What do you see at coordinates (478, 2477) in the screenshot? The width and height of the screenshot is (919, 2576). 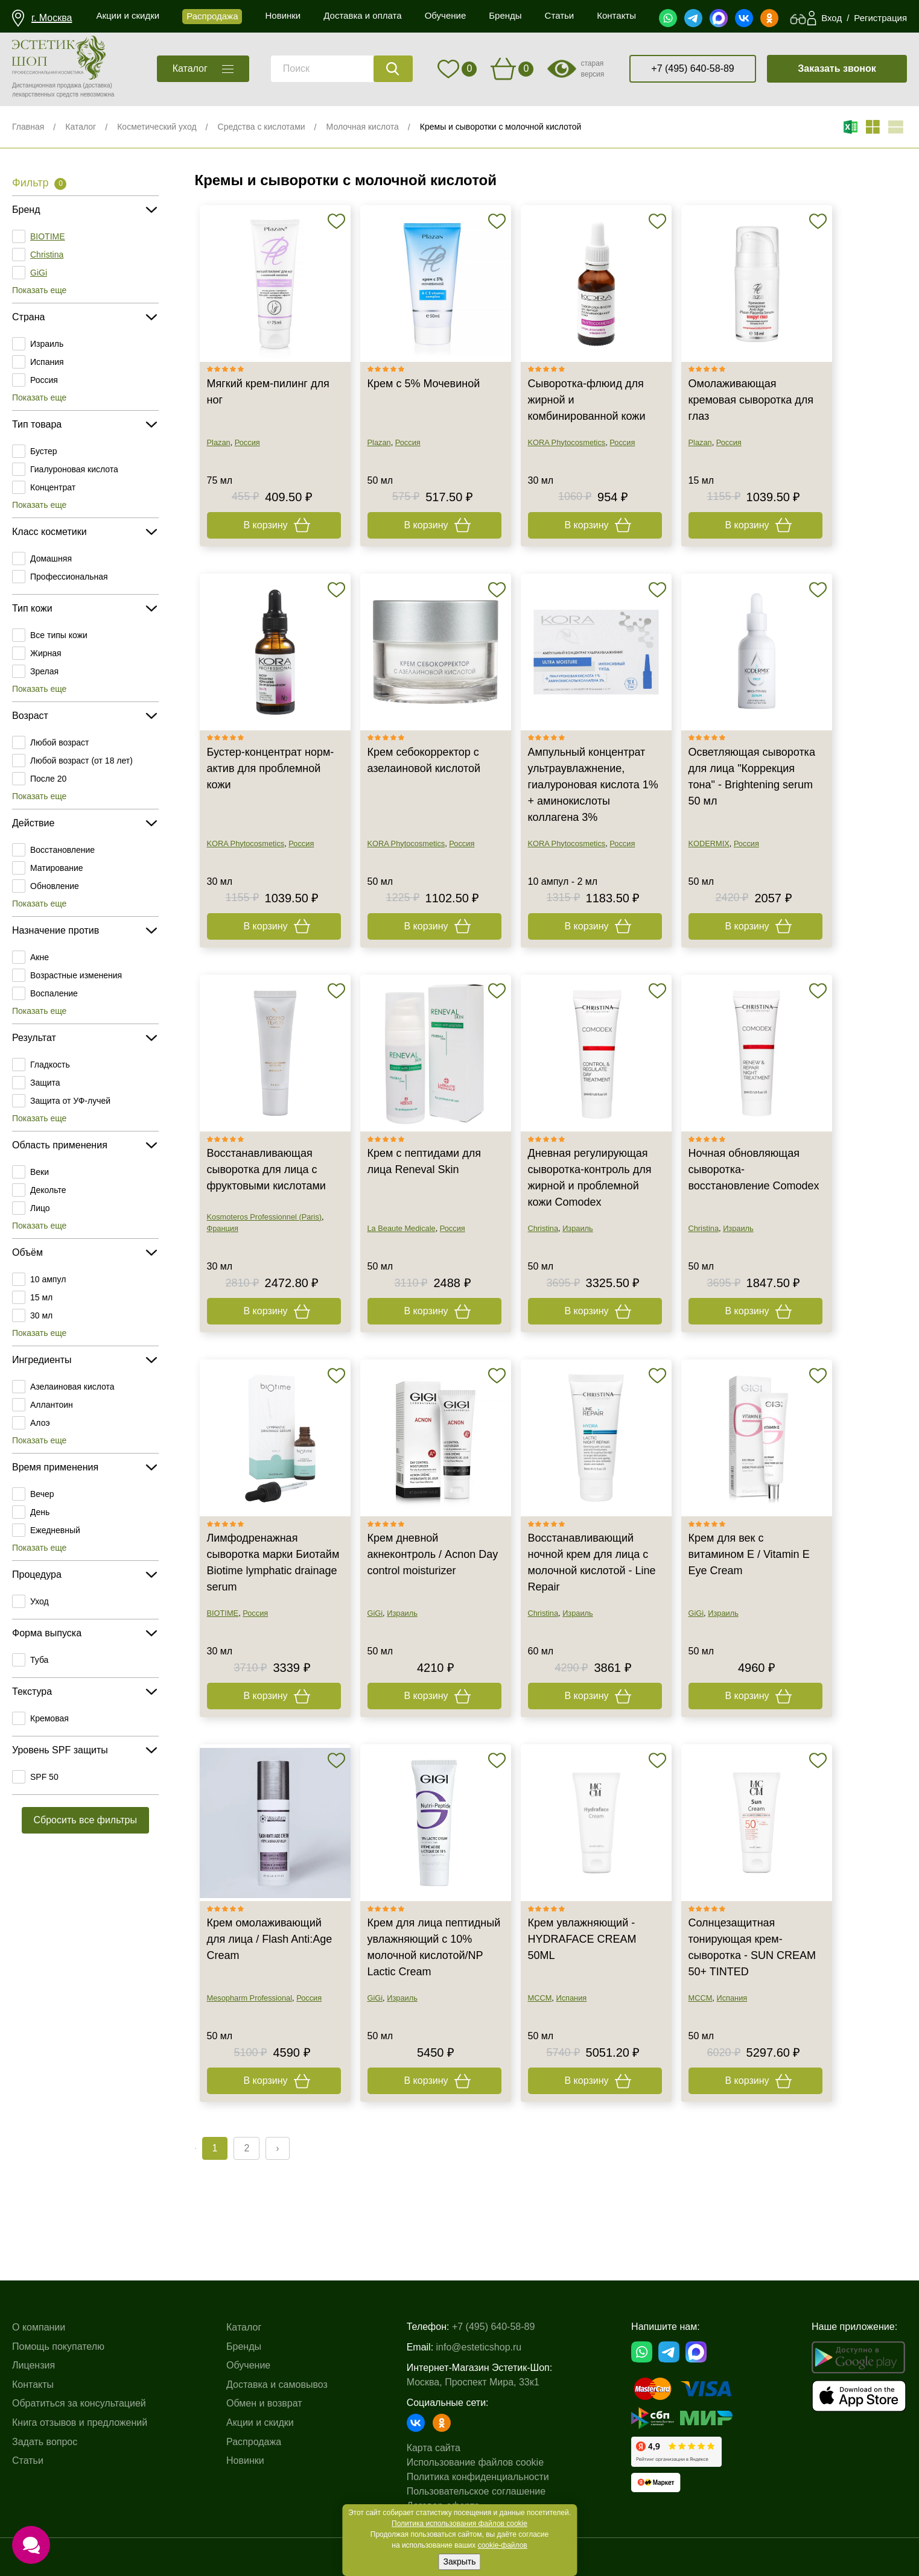 I see `Политика конфиденциальности` at bounding box center [478, 2477].